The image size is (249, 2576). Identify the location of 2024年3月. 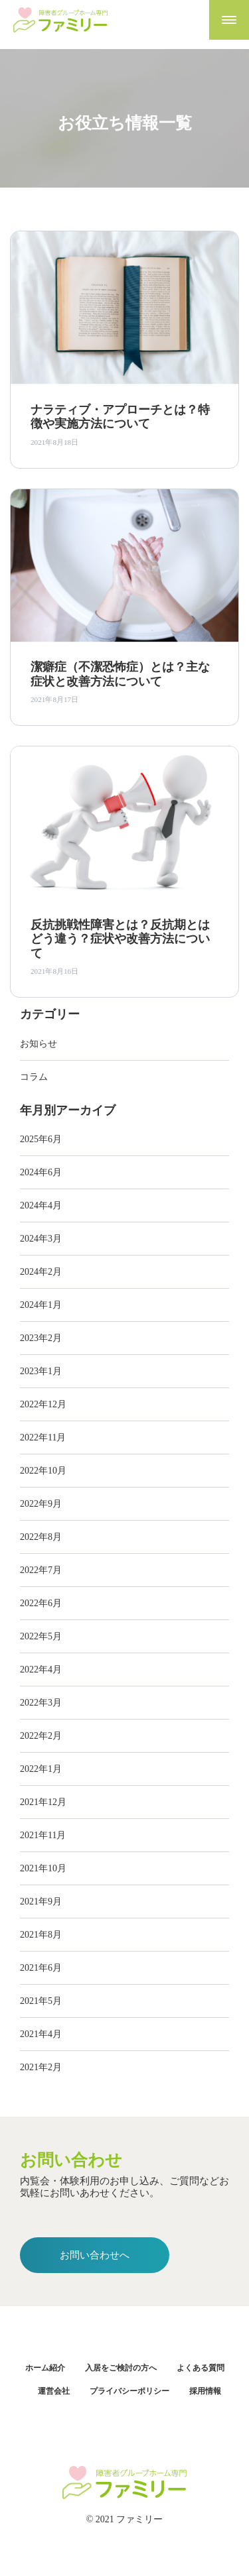
(41, 1239).